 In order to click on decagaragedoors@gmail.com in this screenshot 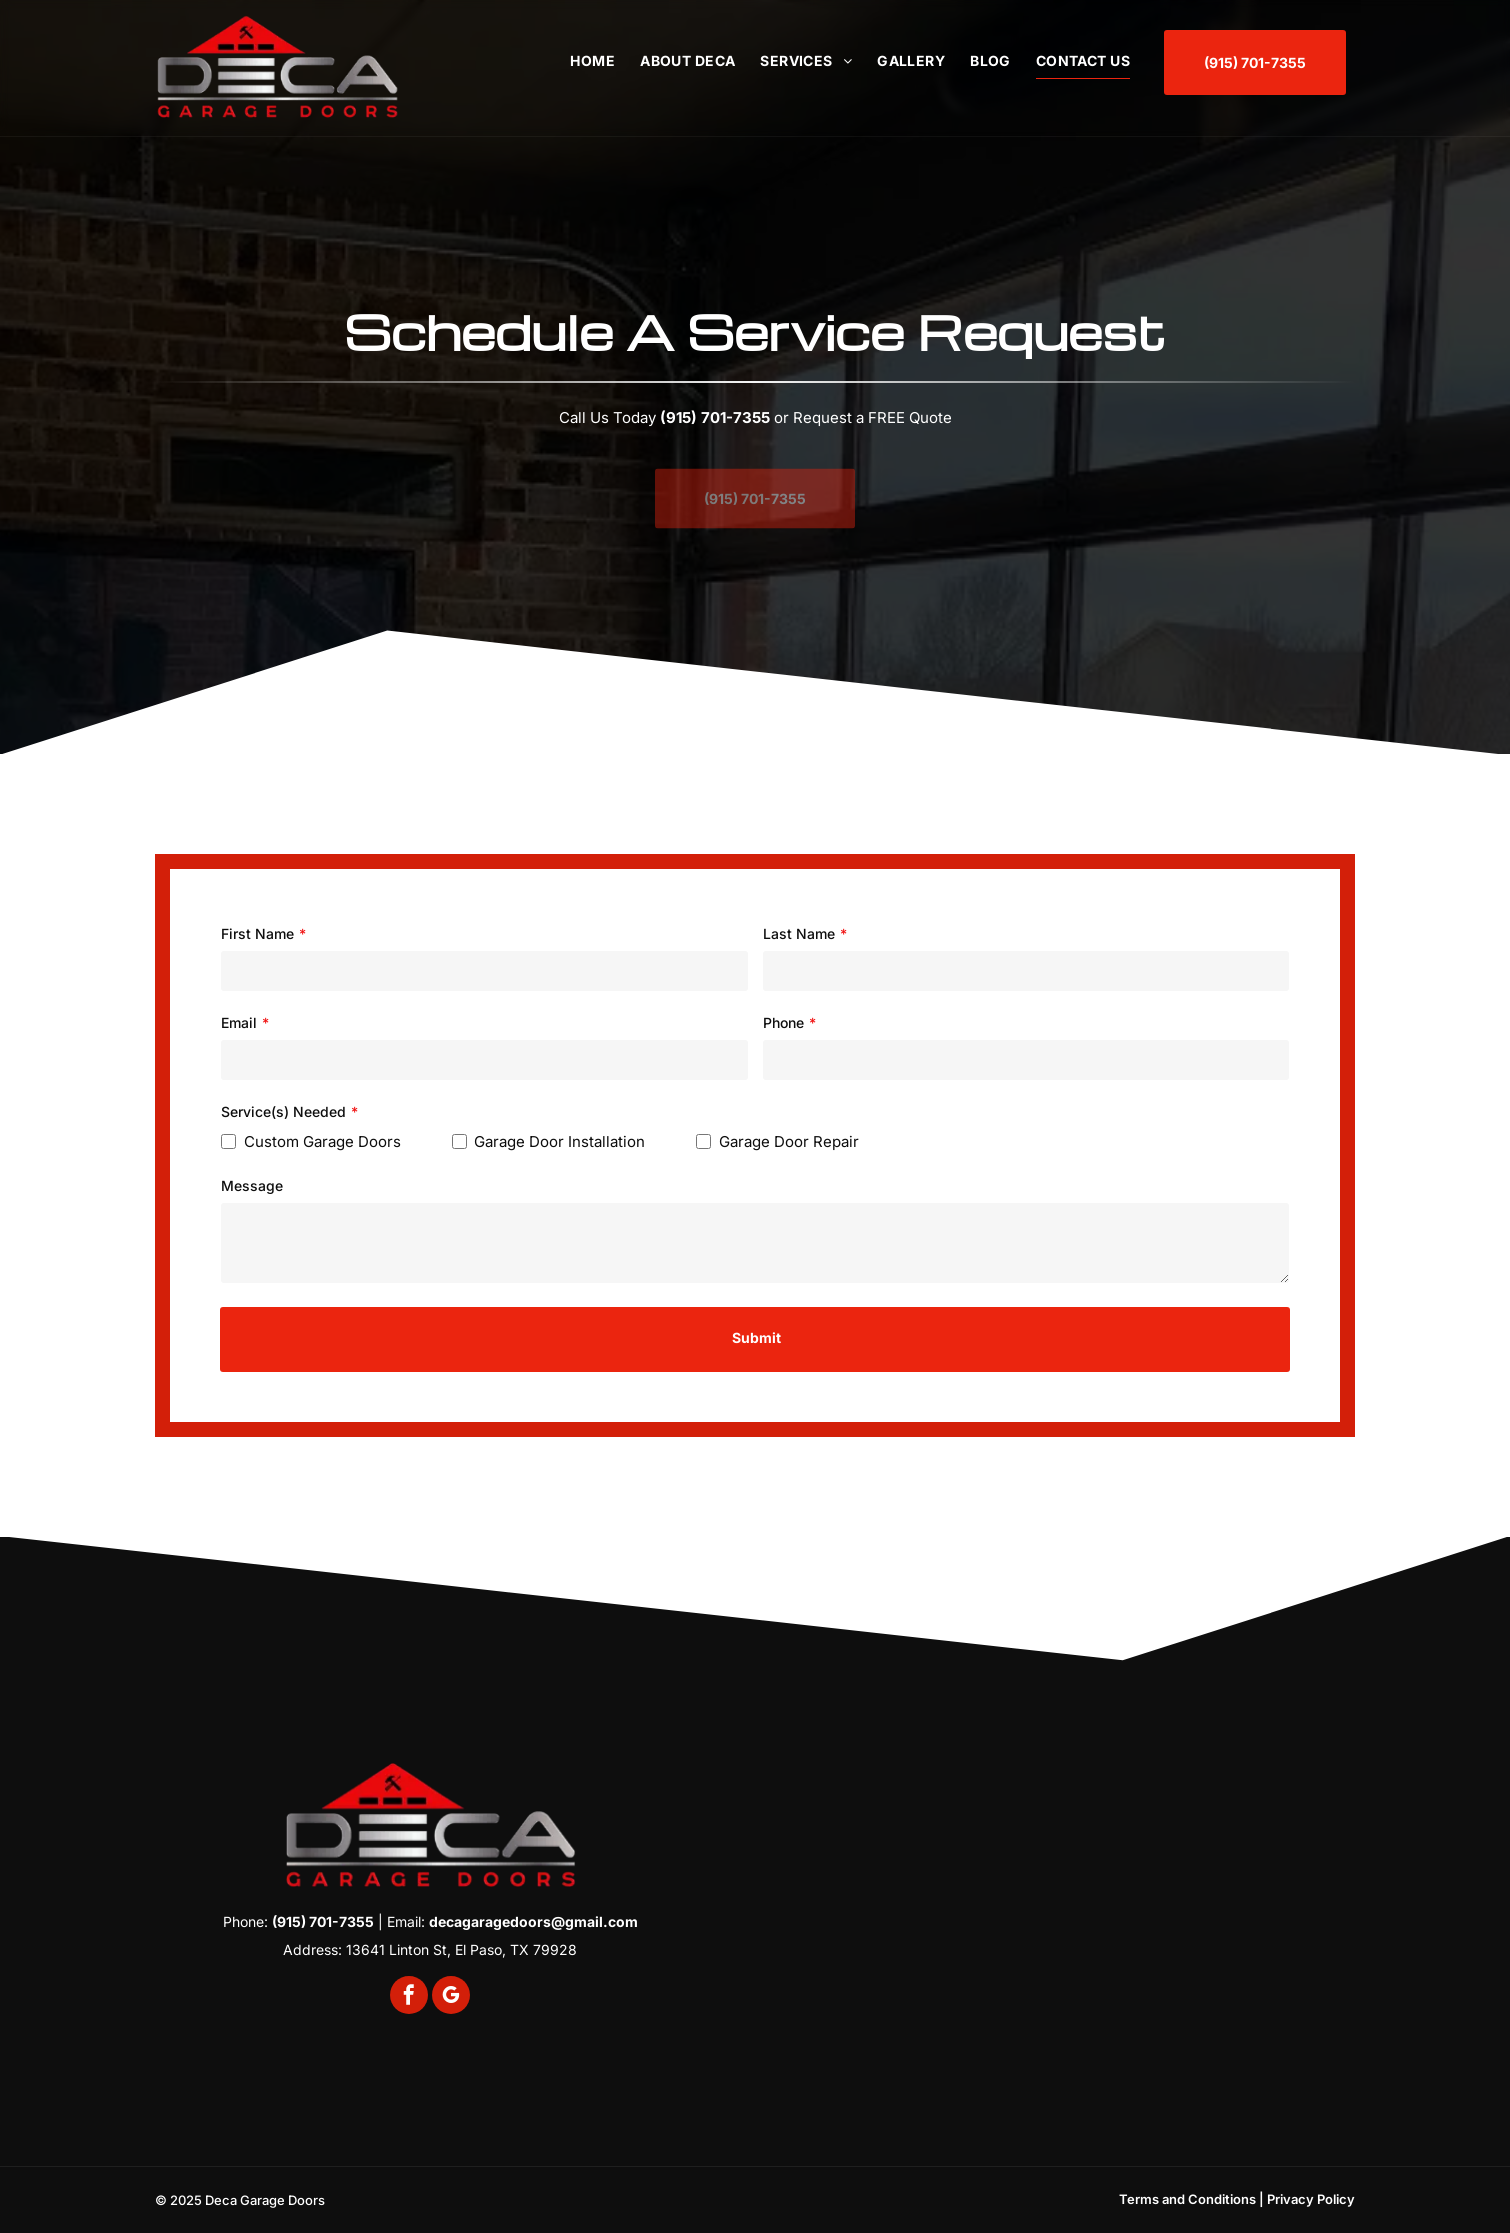, I will do `click(533, 1921)`.